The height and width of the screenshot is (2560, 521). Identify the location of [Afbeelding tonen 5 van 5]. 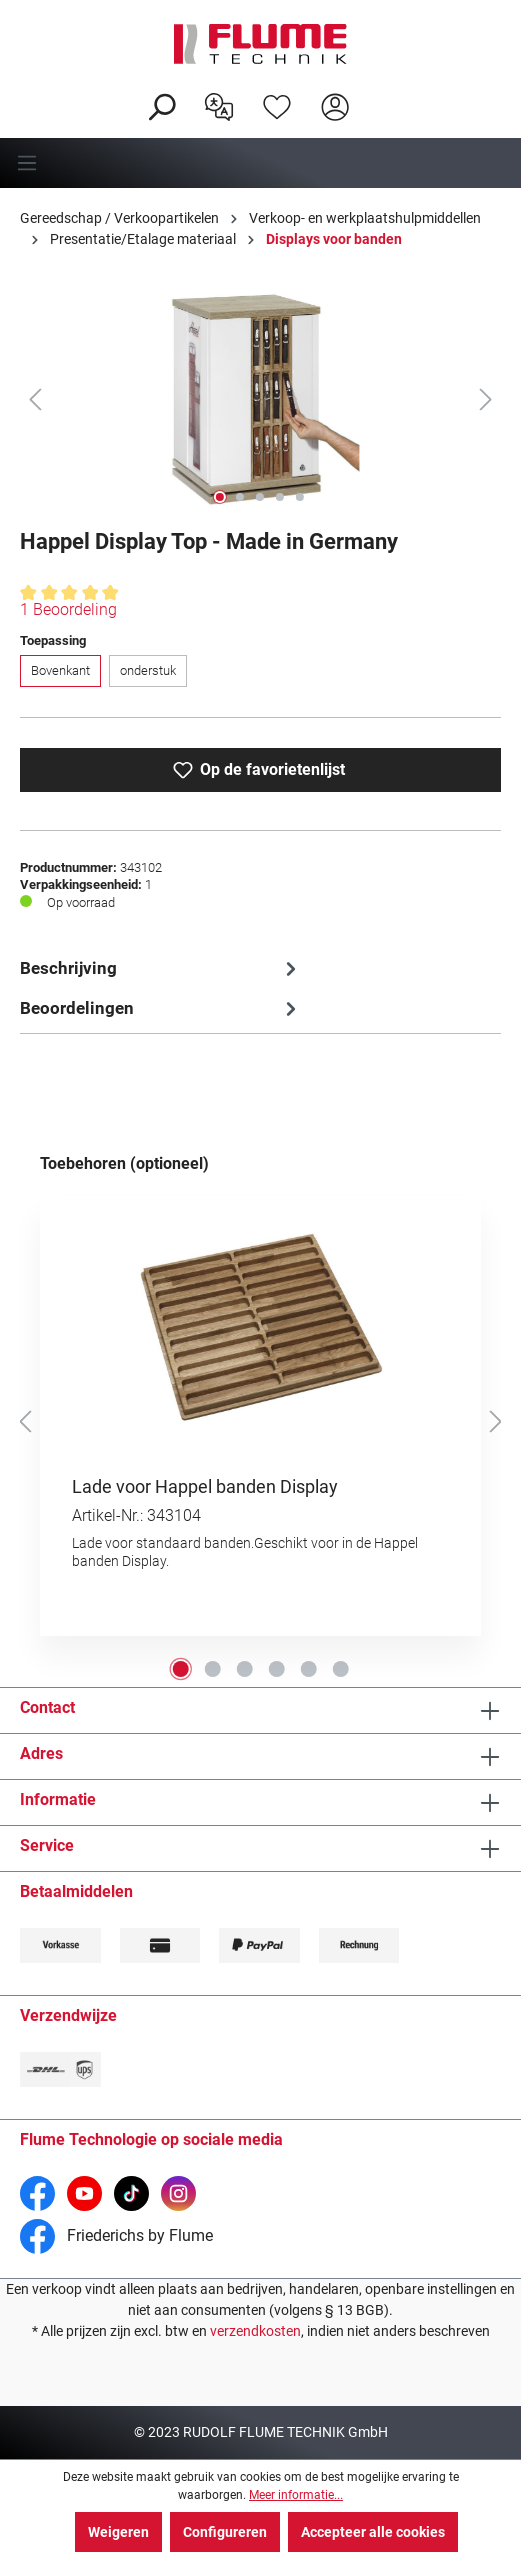
(300, 497).